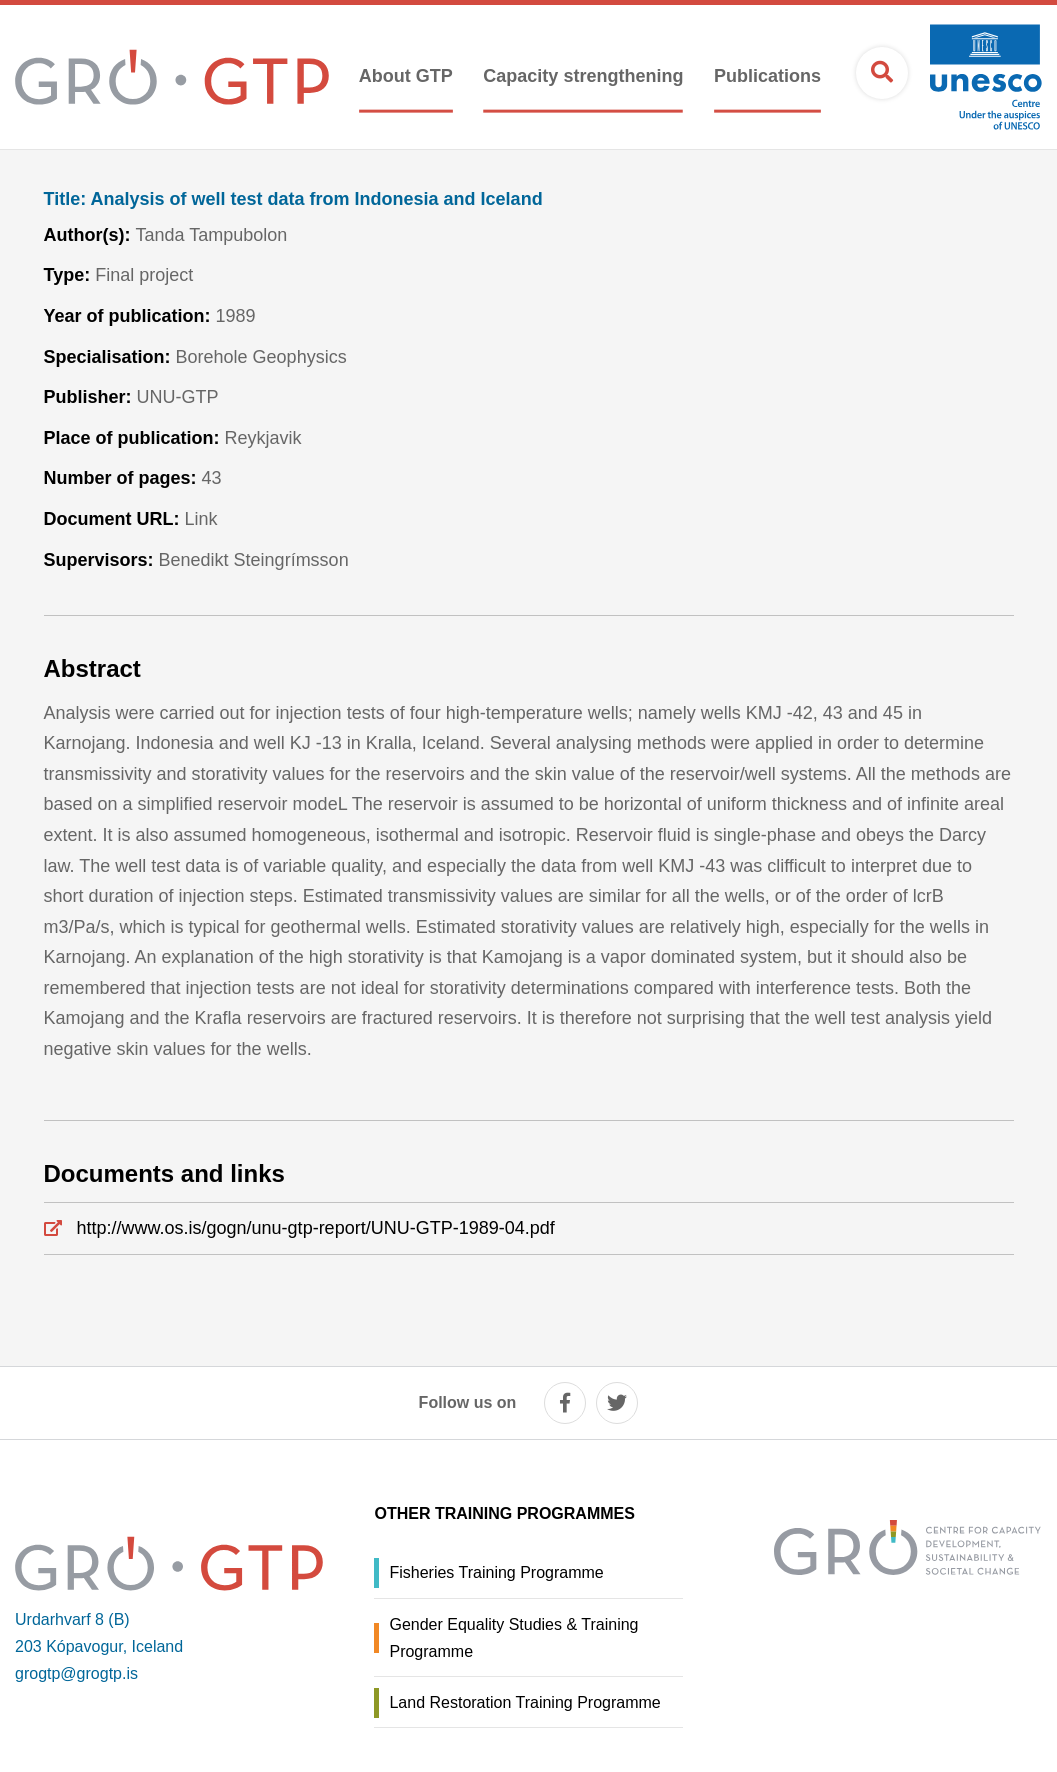 The image size is (1057, 1772). What do you see at coordinates (565, 1403) in the screenshot?
I see `[facebook]` at bounding box center [565, 1403].